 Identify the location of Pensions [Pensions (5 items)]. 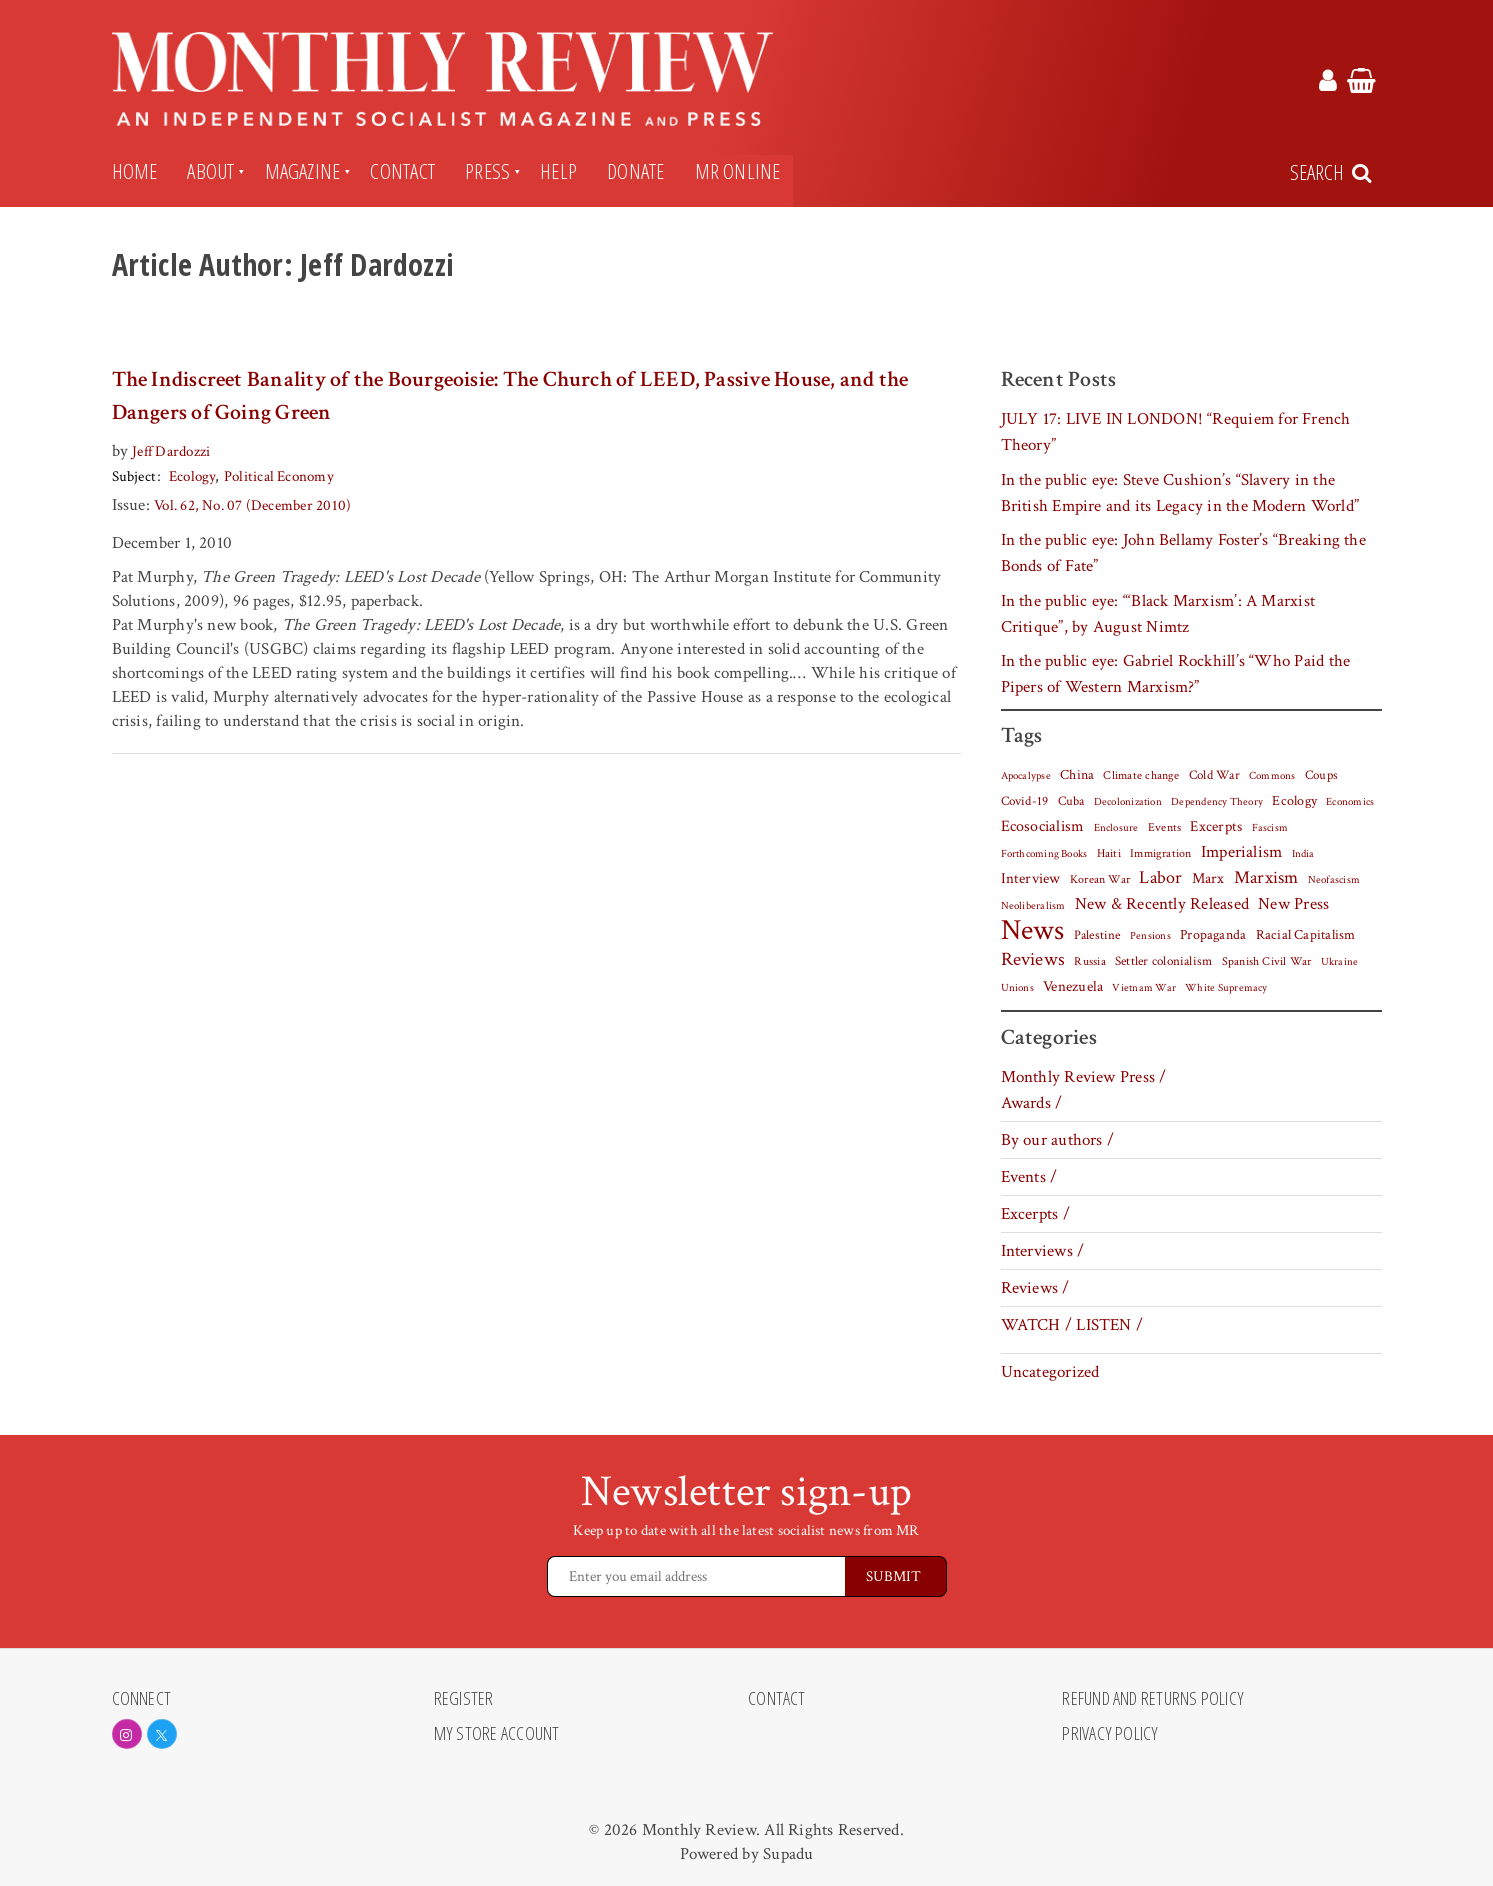
(1150, 936).